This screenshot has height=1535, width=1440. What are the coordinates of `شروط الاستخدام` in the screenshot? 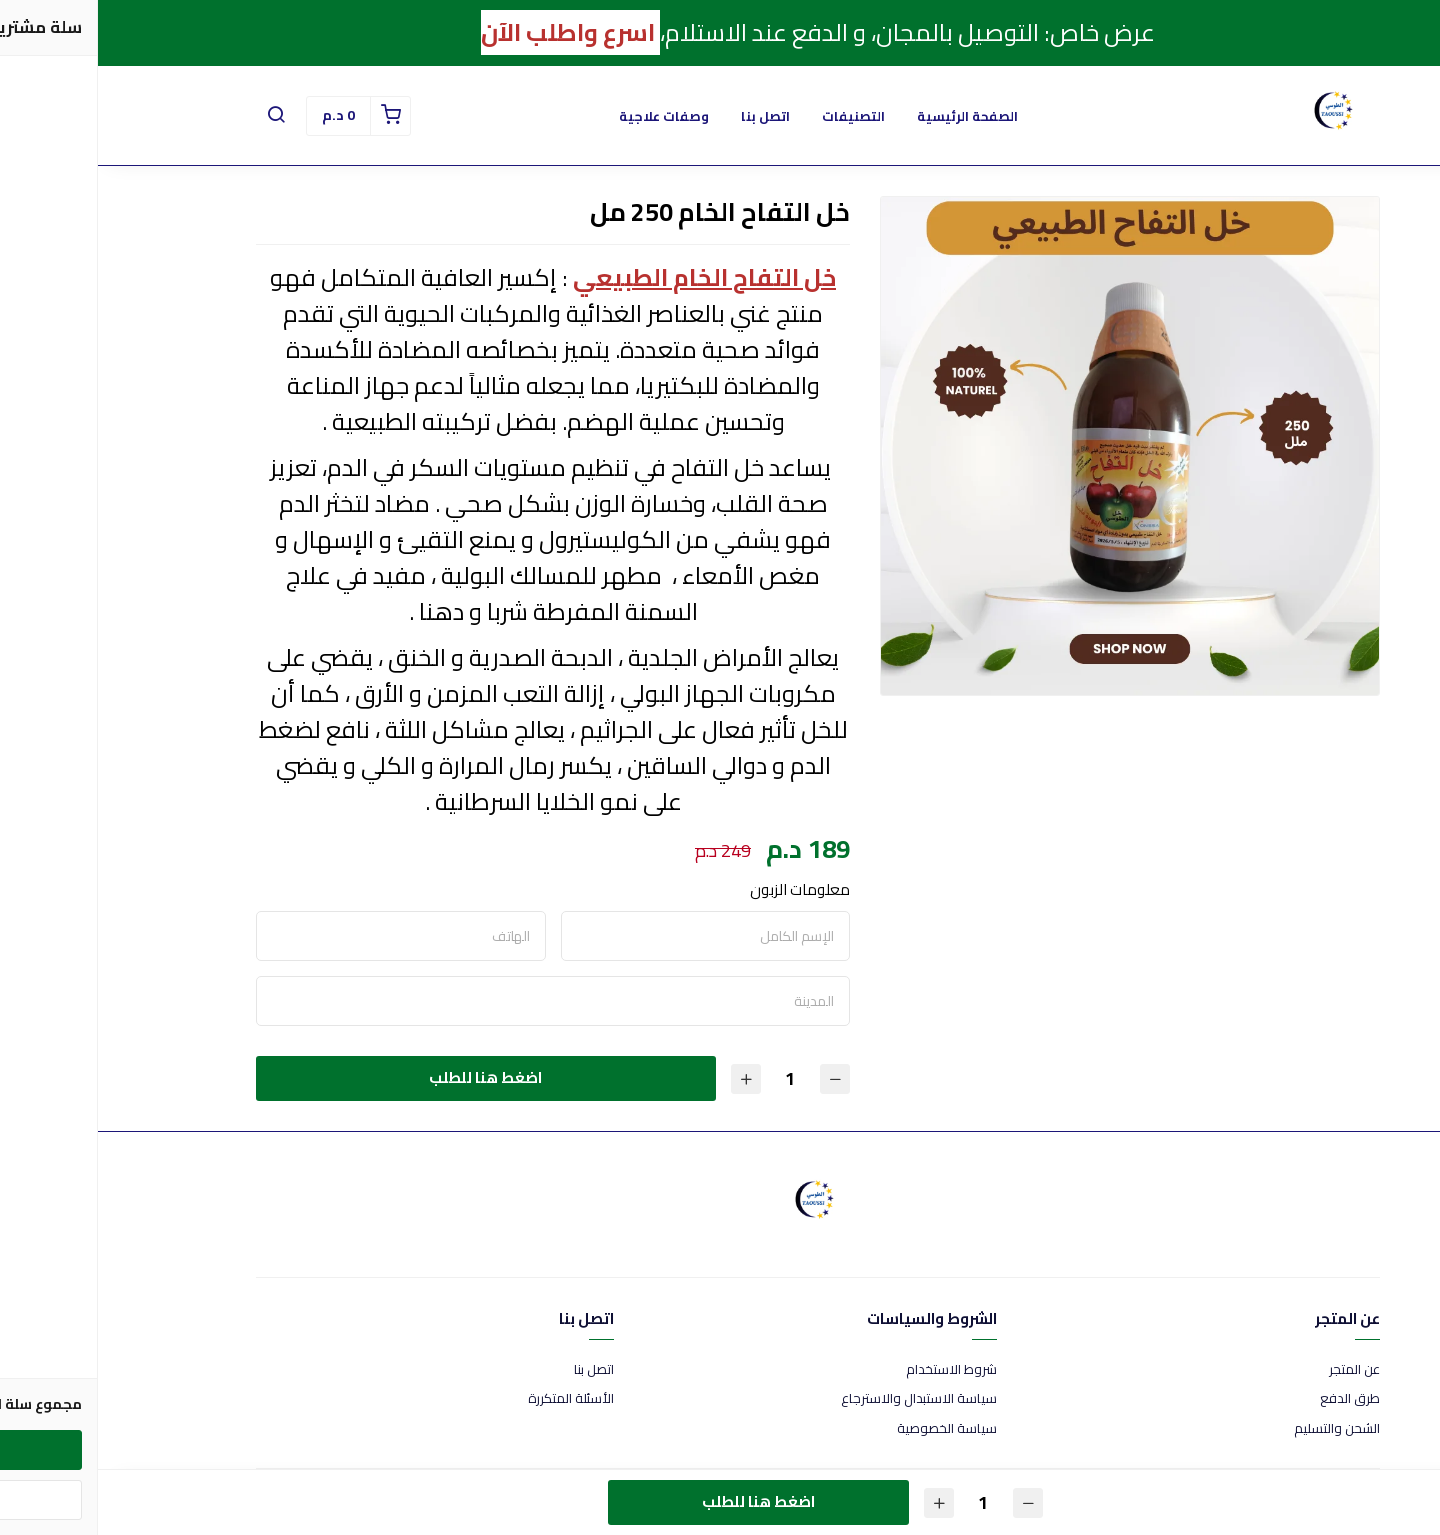 It's located at (853, 1370).